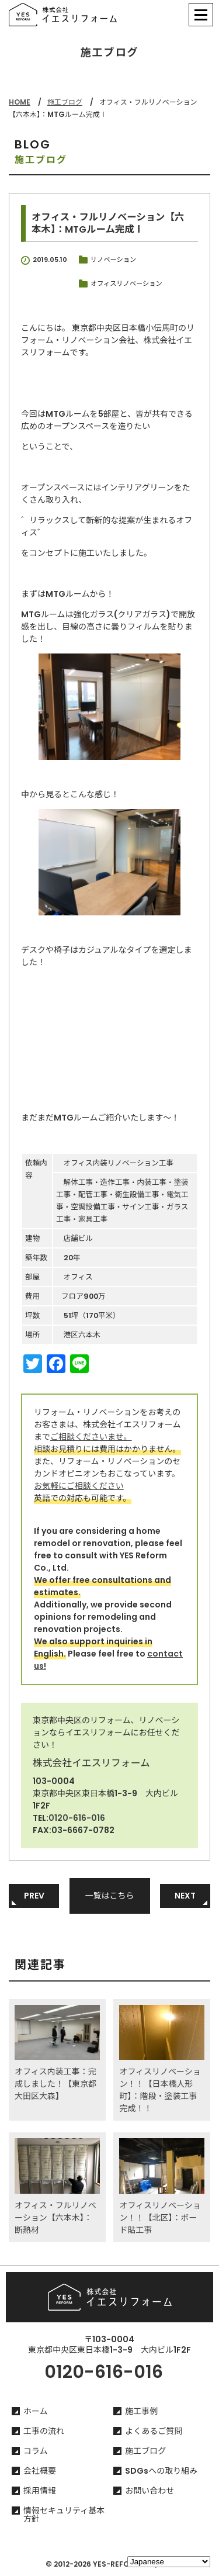  What do you see at coordinates (35, 2451) in the screenshot?
I see `コラム` at bounding box center [35, 2451].